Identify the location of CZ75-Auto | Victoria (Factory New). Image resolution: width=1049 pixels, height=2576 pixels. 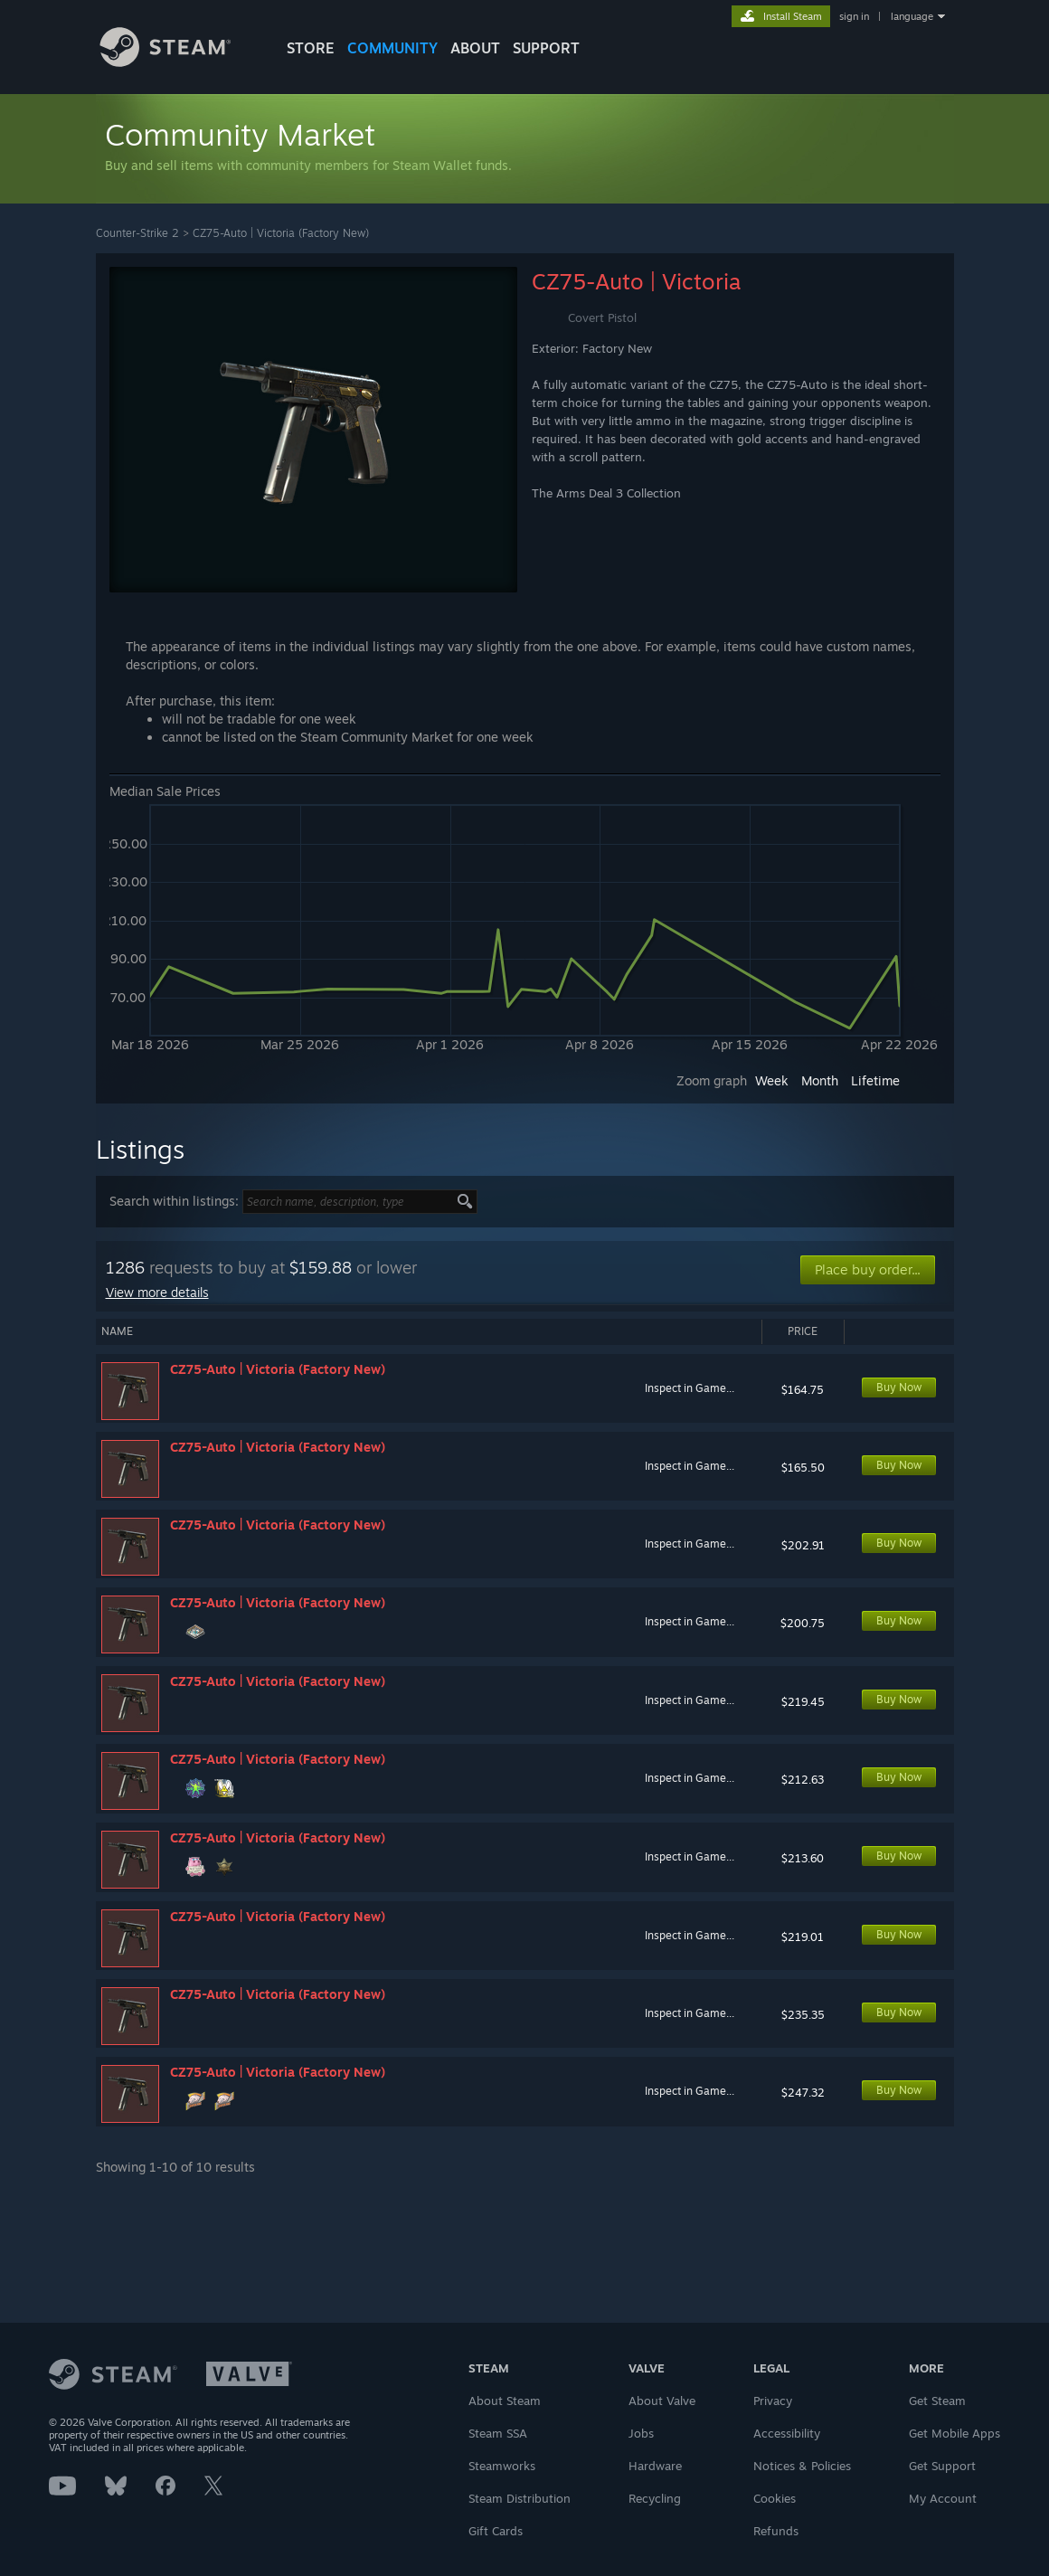
(281, 233).